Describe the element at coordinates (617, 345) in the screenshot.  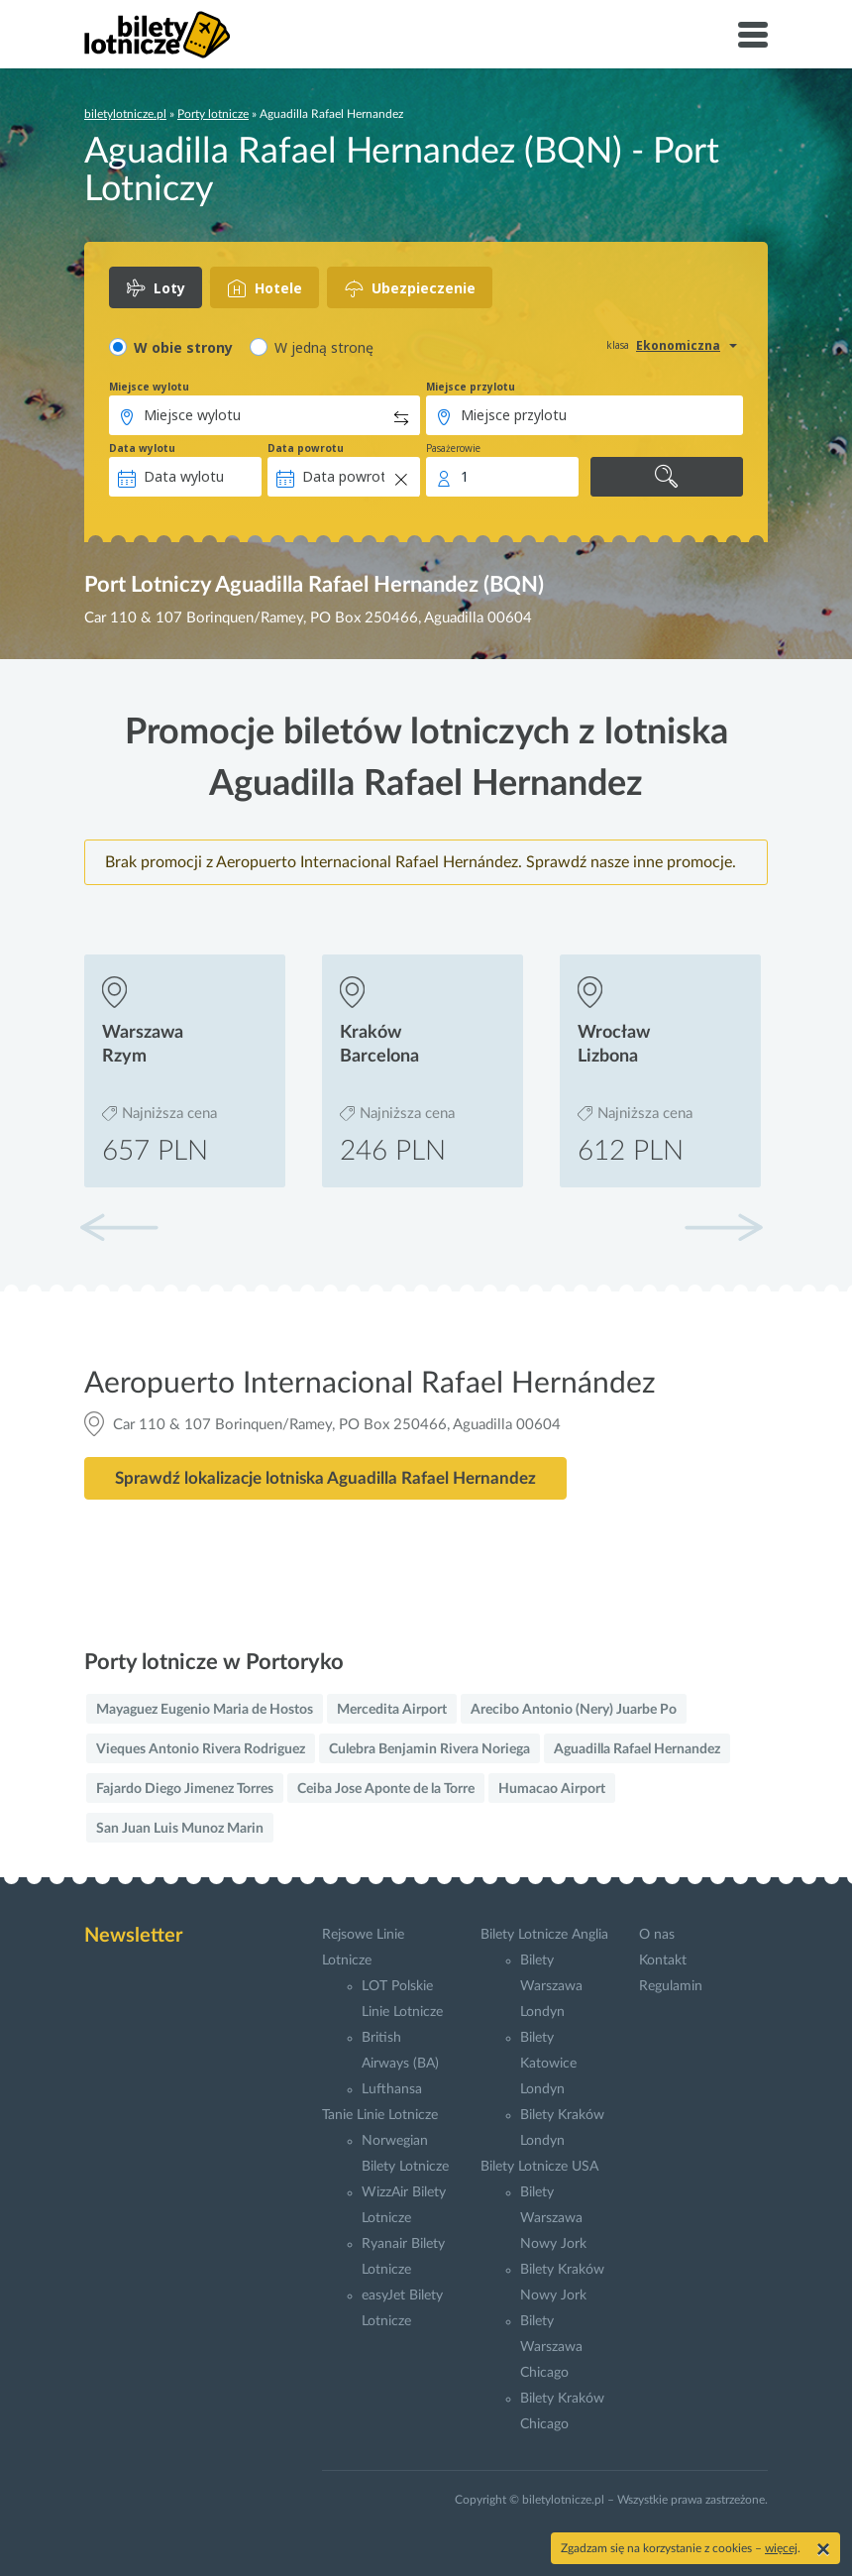
I see `klasa` at that location.